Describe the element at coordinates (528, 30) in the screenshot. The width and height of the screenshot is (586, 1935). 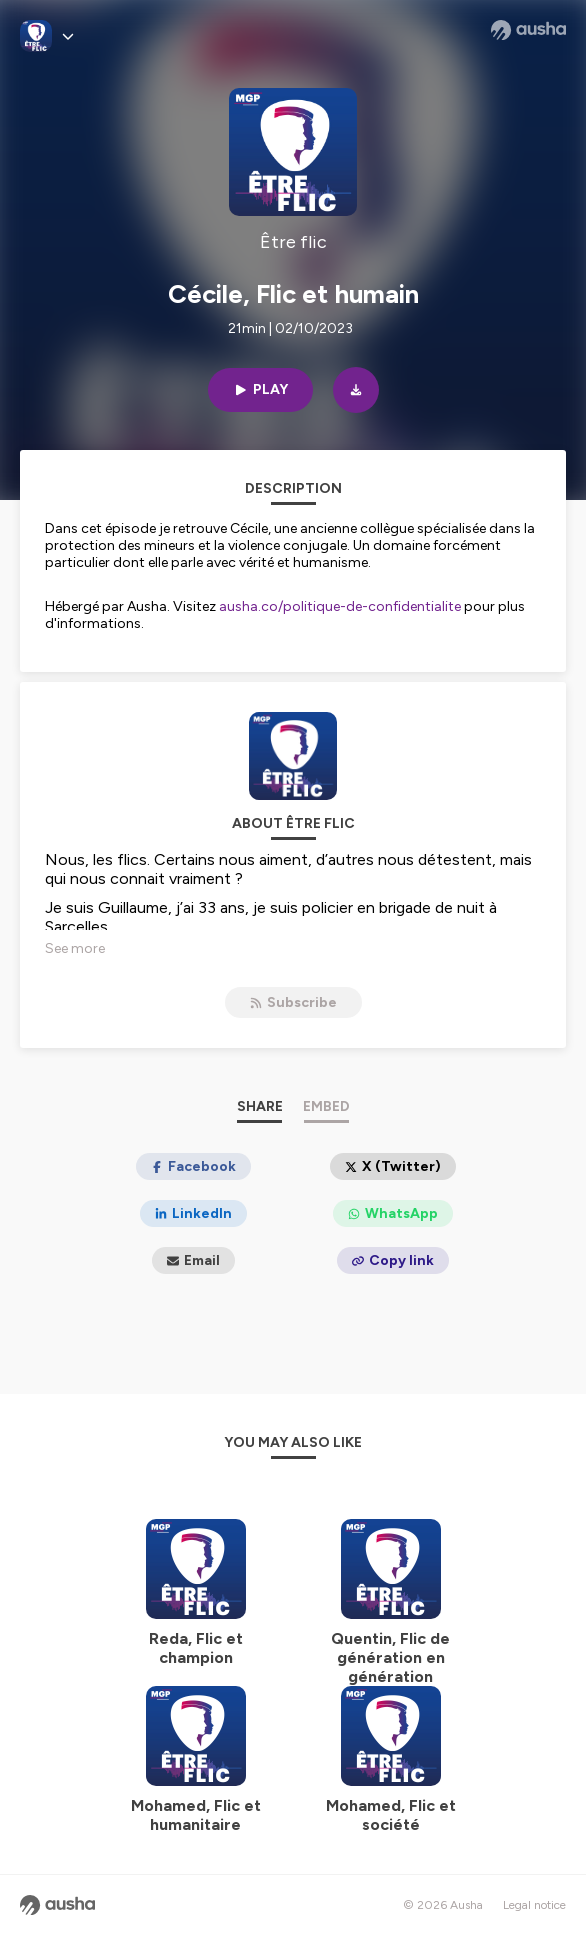
I see `[Ausha website]` at that location.